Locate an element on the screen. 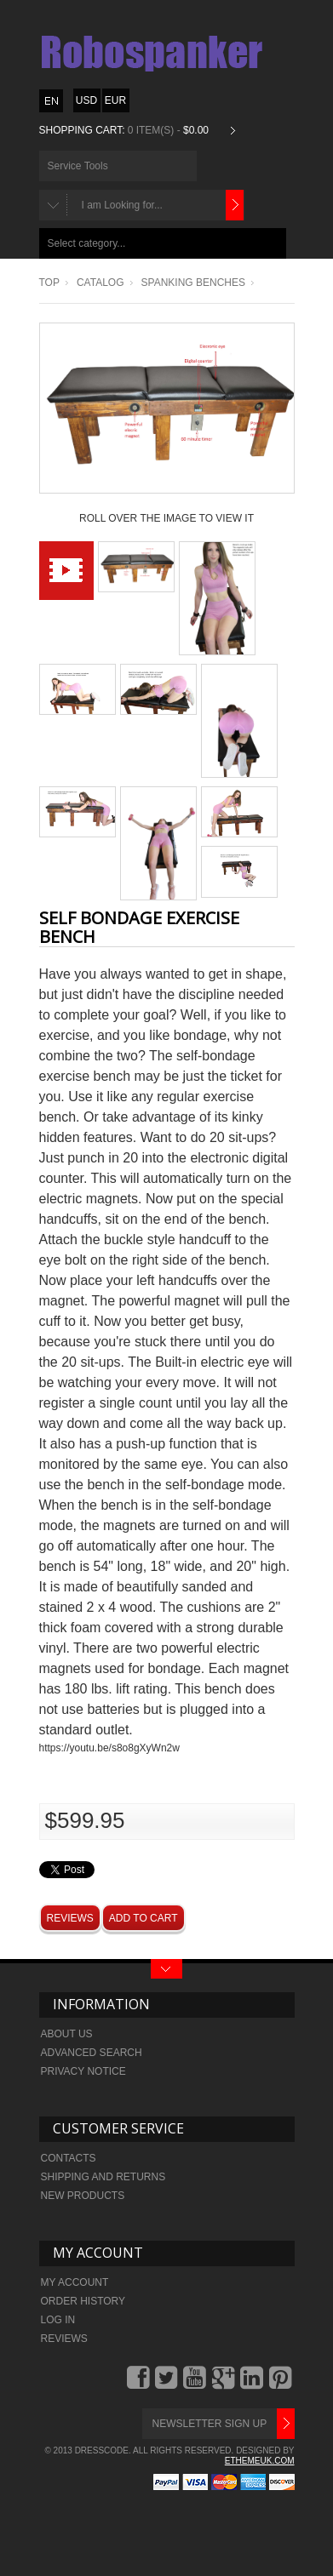 This screenshot has height=2576, width=333. Catalog is located at coordinates (100, 282).